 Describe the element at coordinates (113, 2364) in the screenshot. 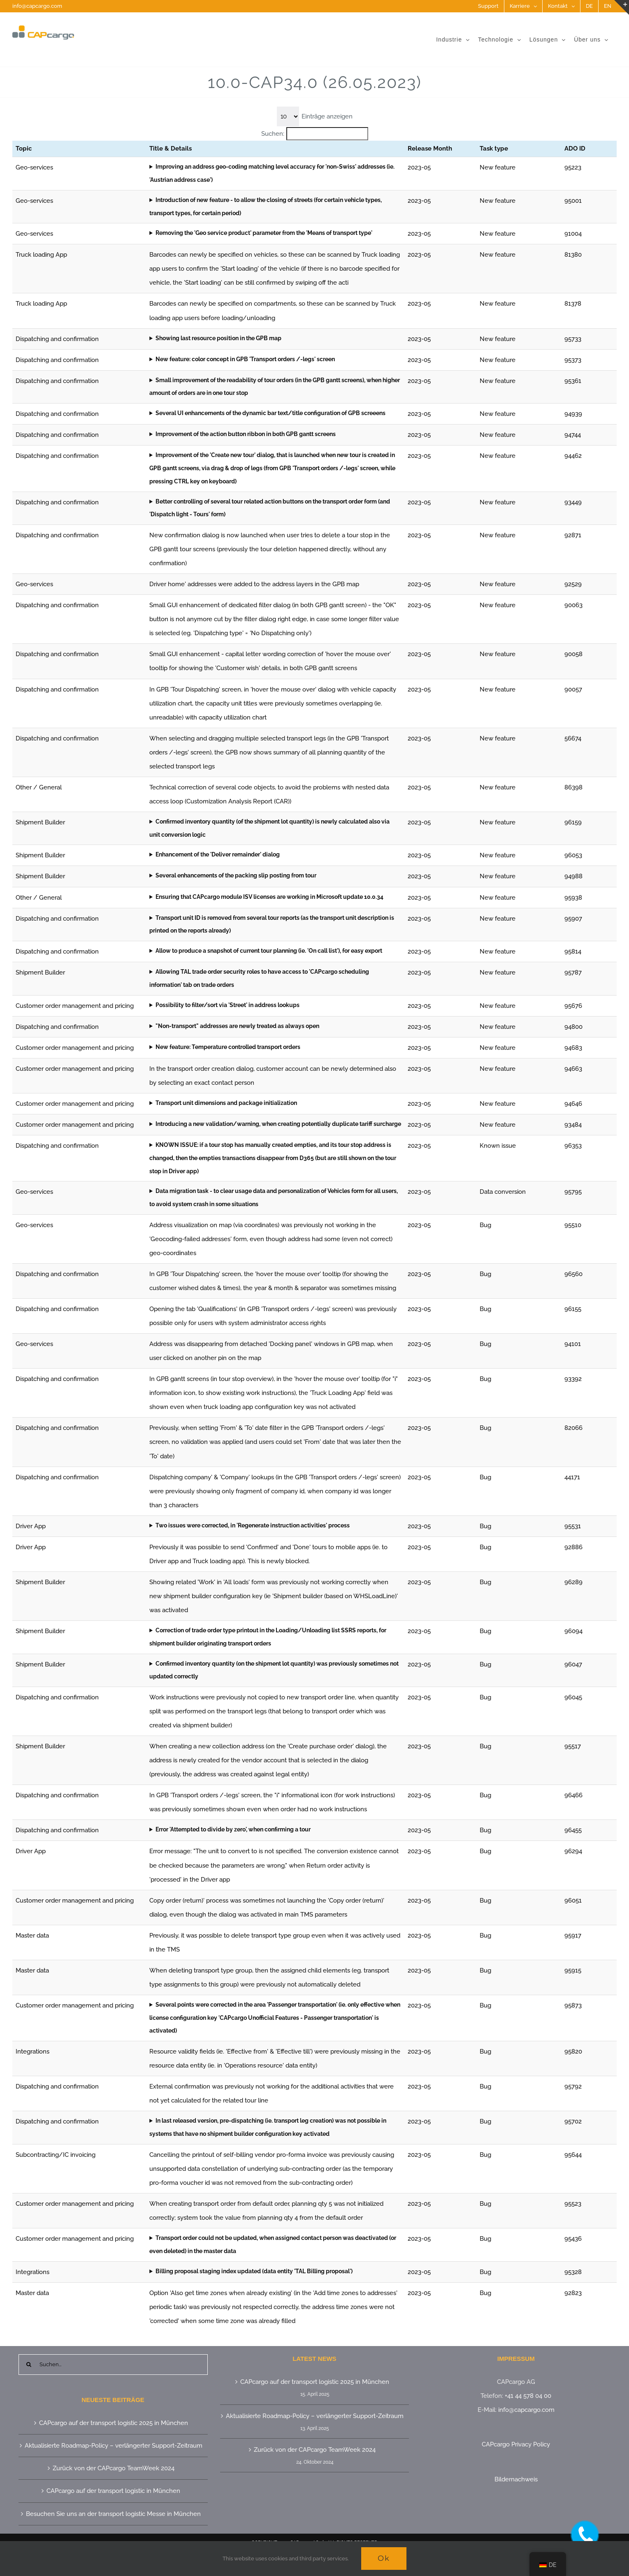

I see `[Suchen...]` at that location.